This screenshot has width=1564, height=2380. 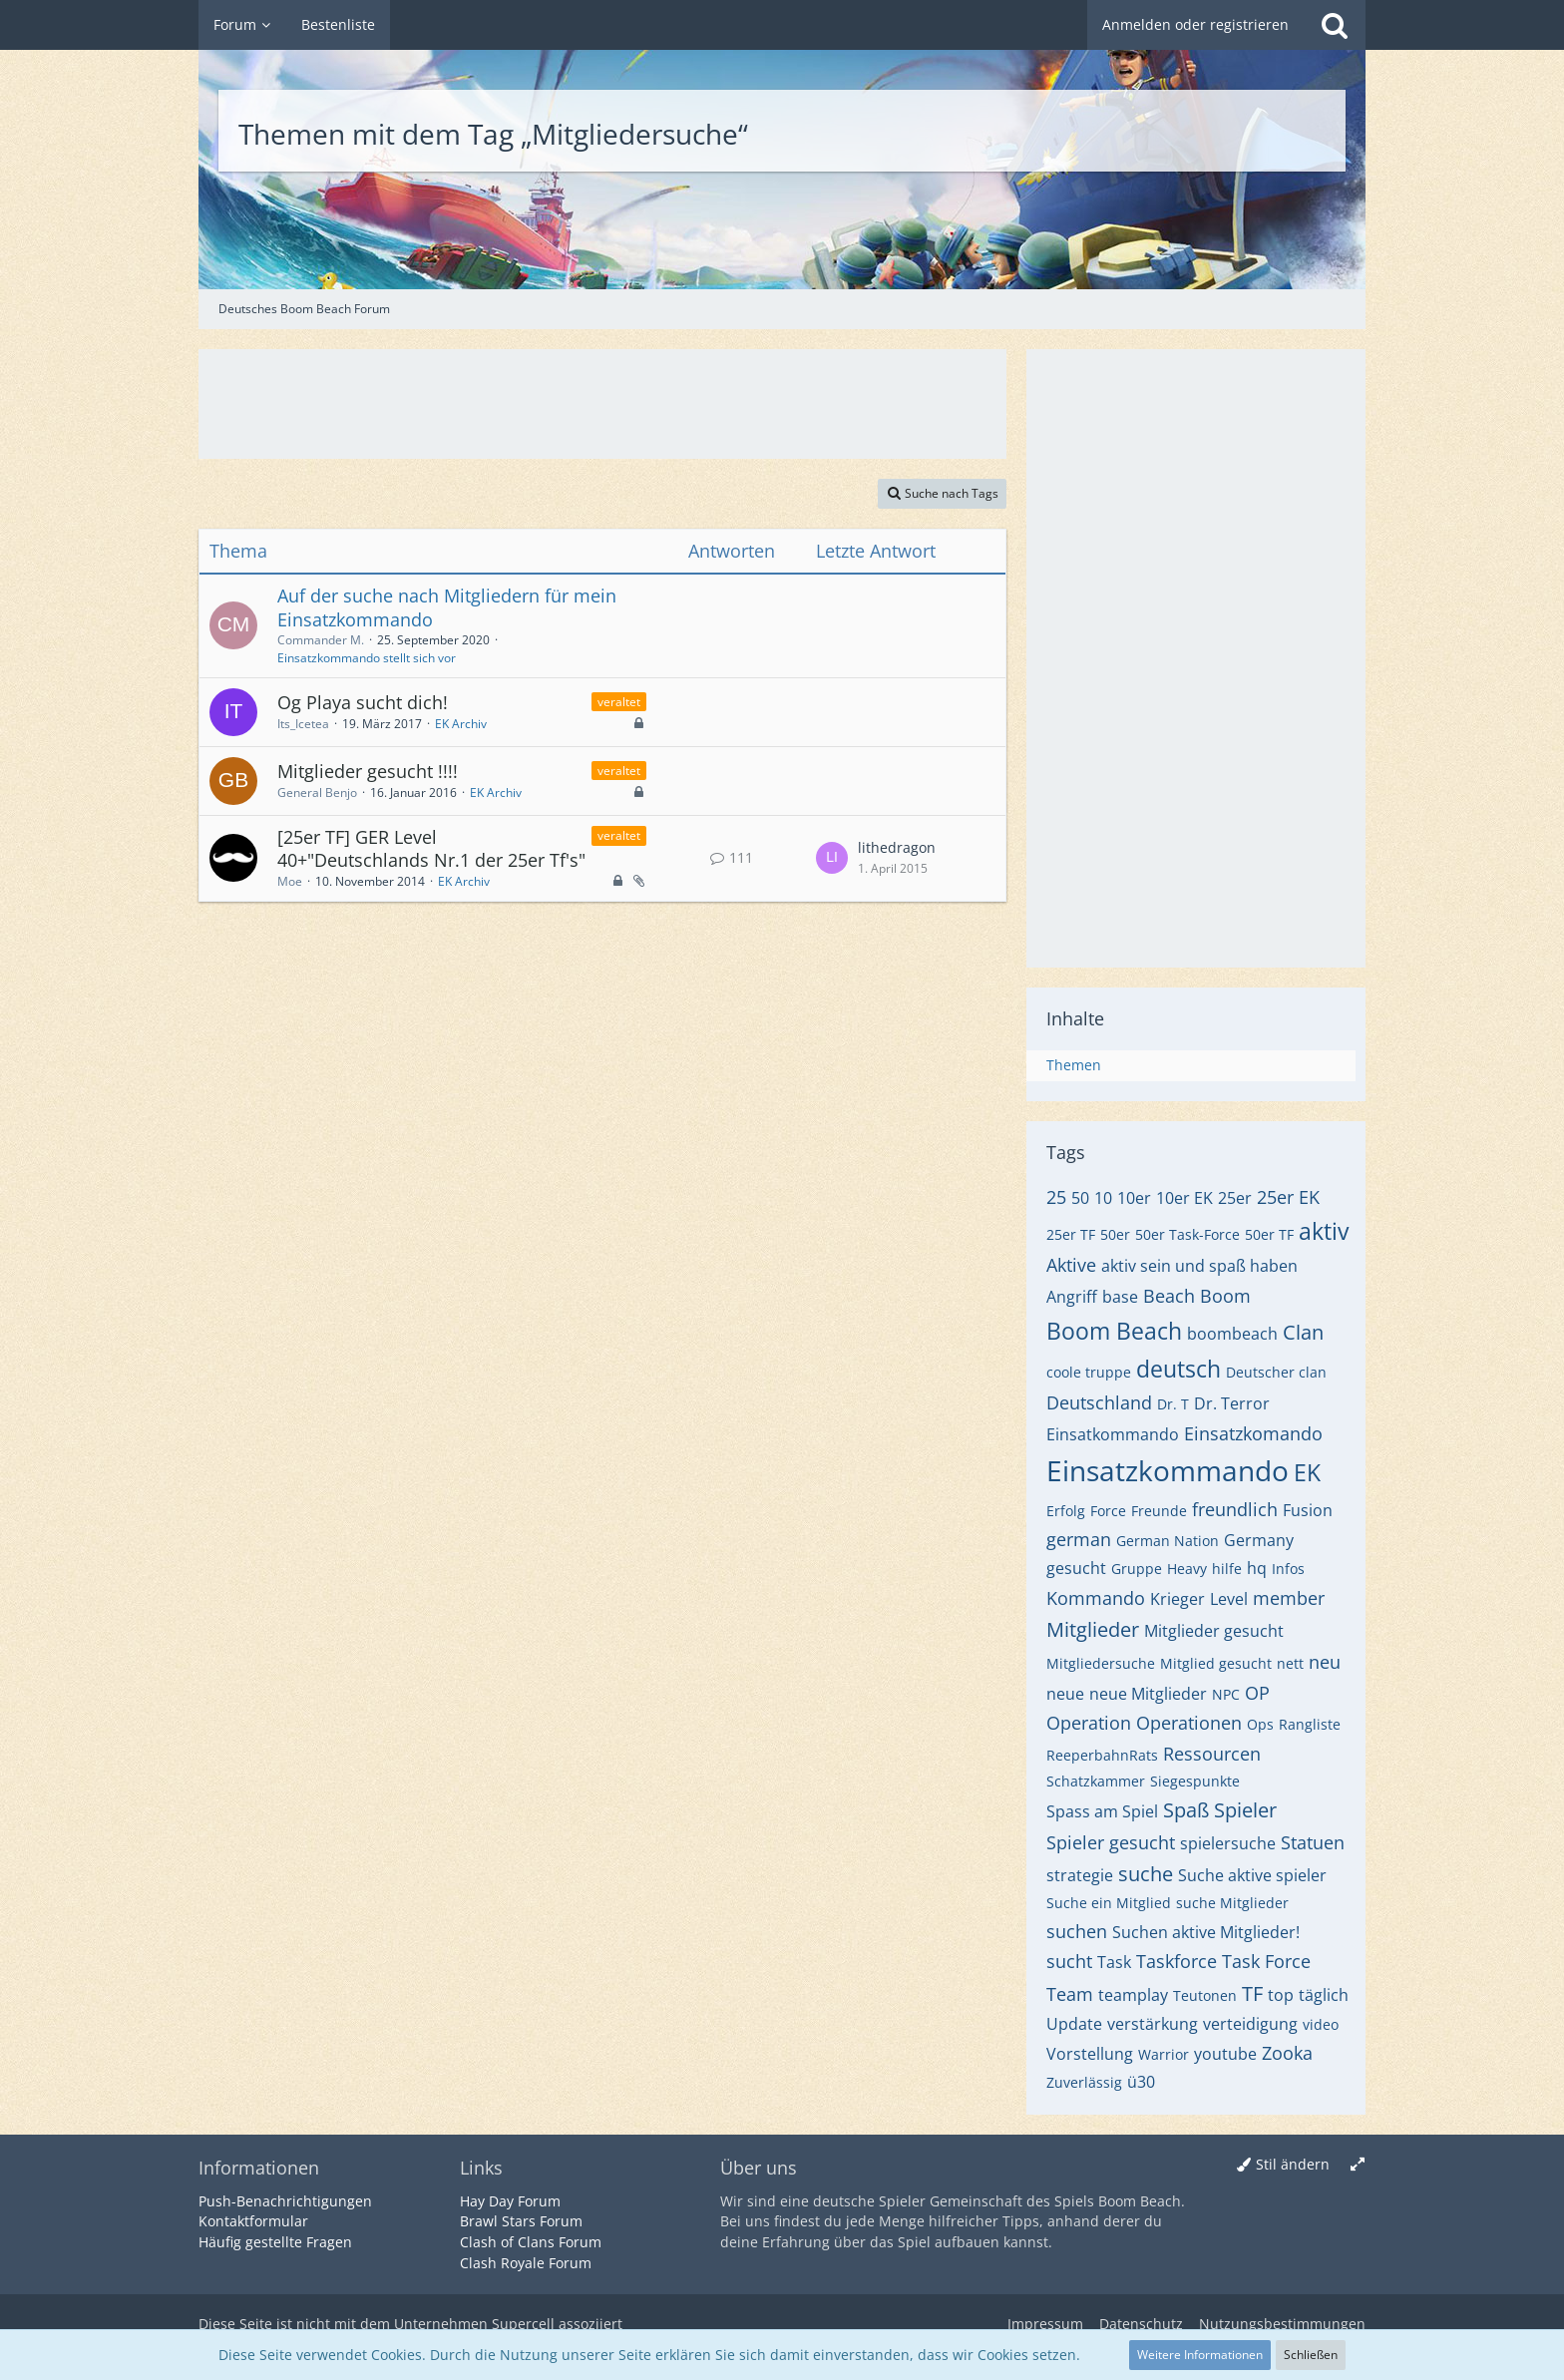 I want to click on Spieler gesucht, so click(x=1110, y=1842).